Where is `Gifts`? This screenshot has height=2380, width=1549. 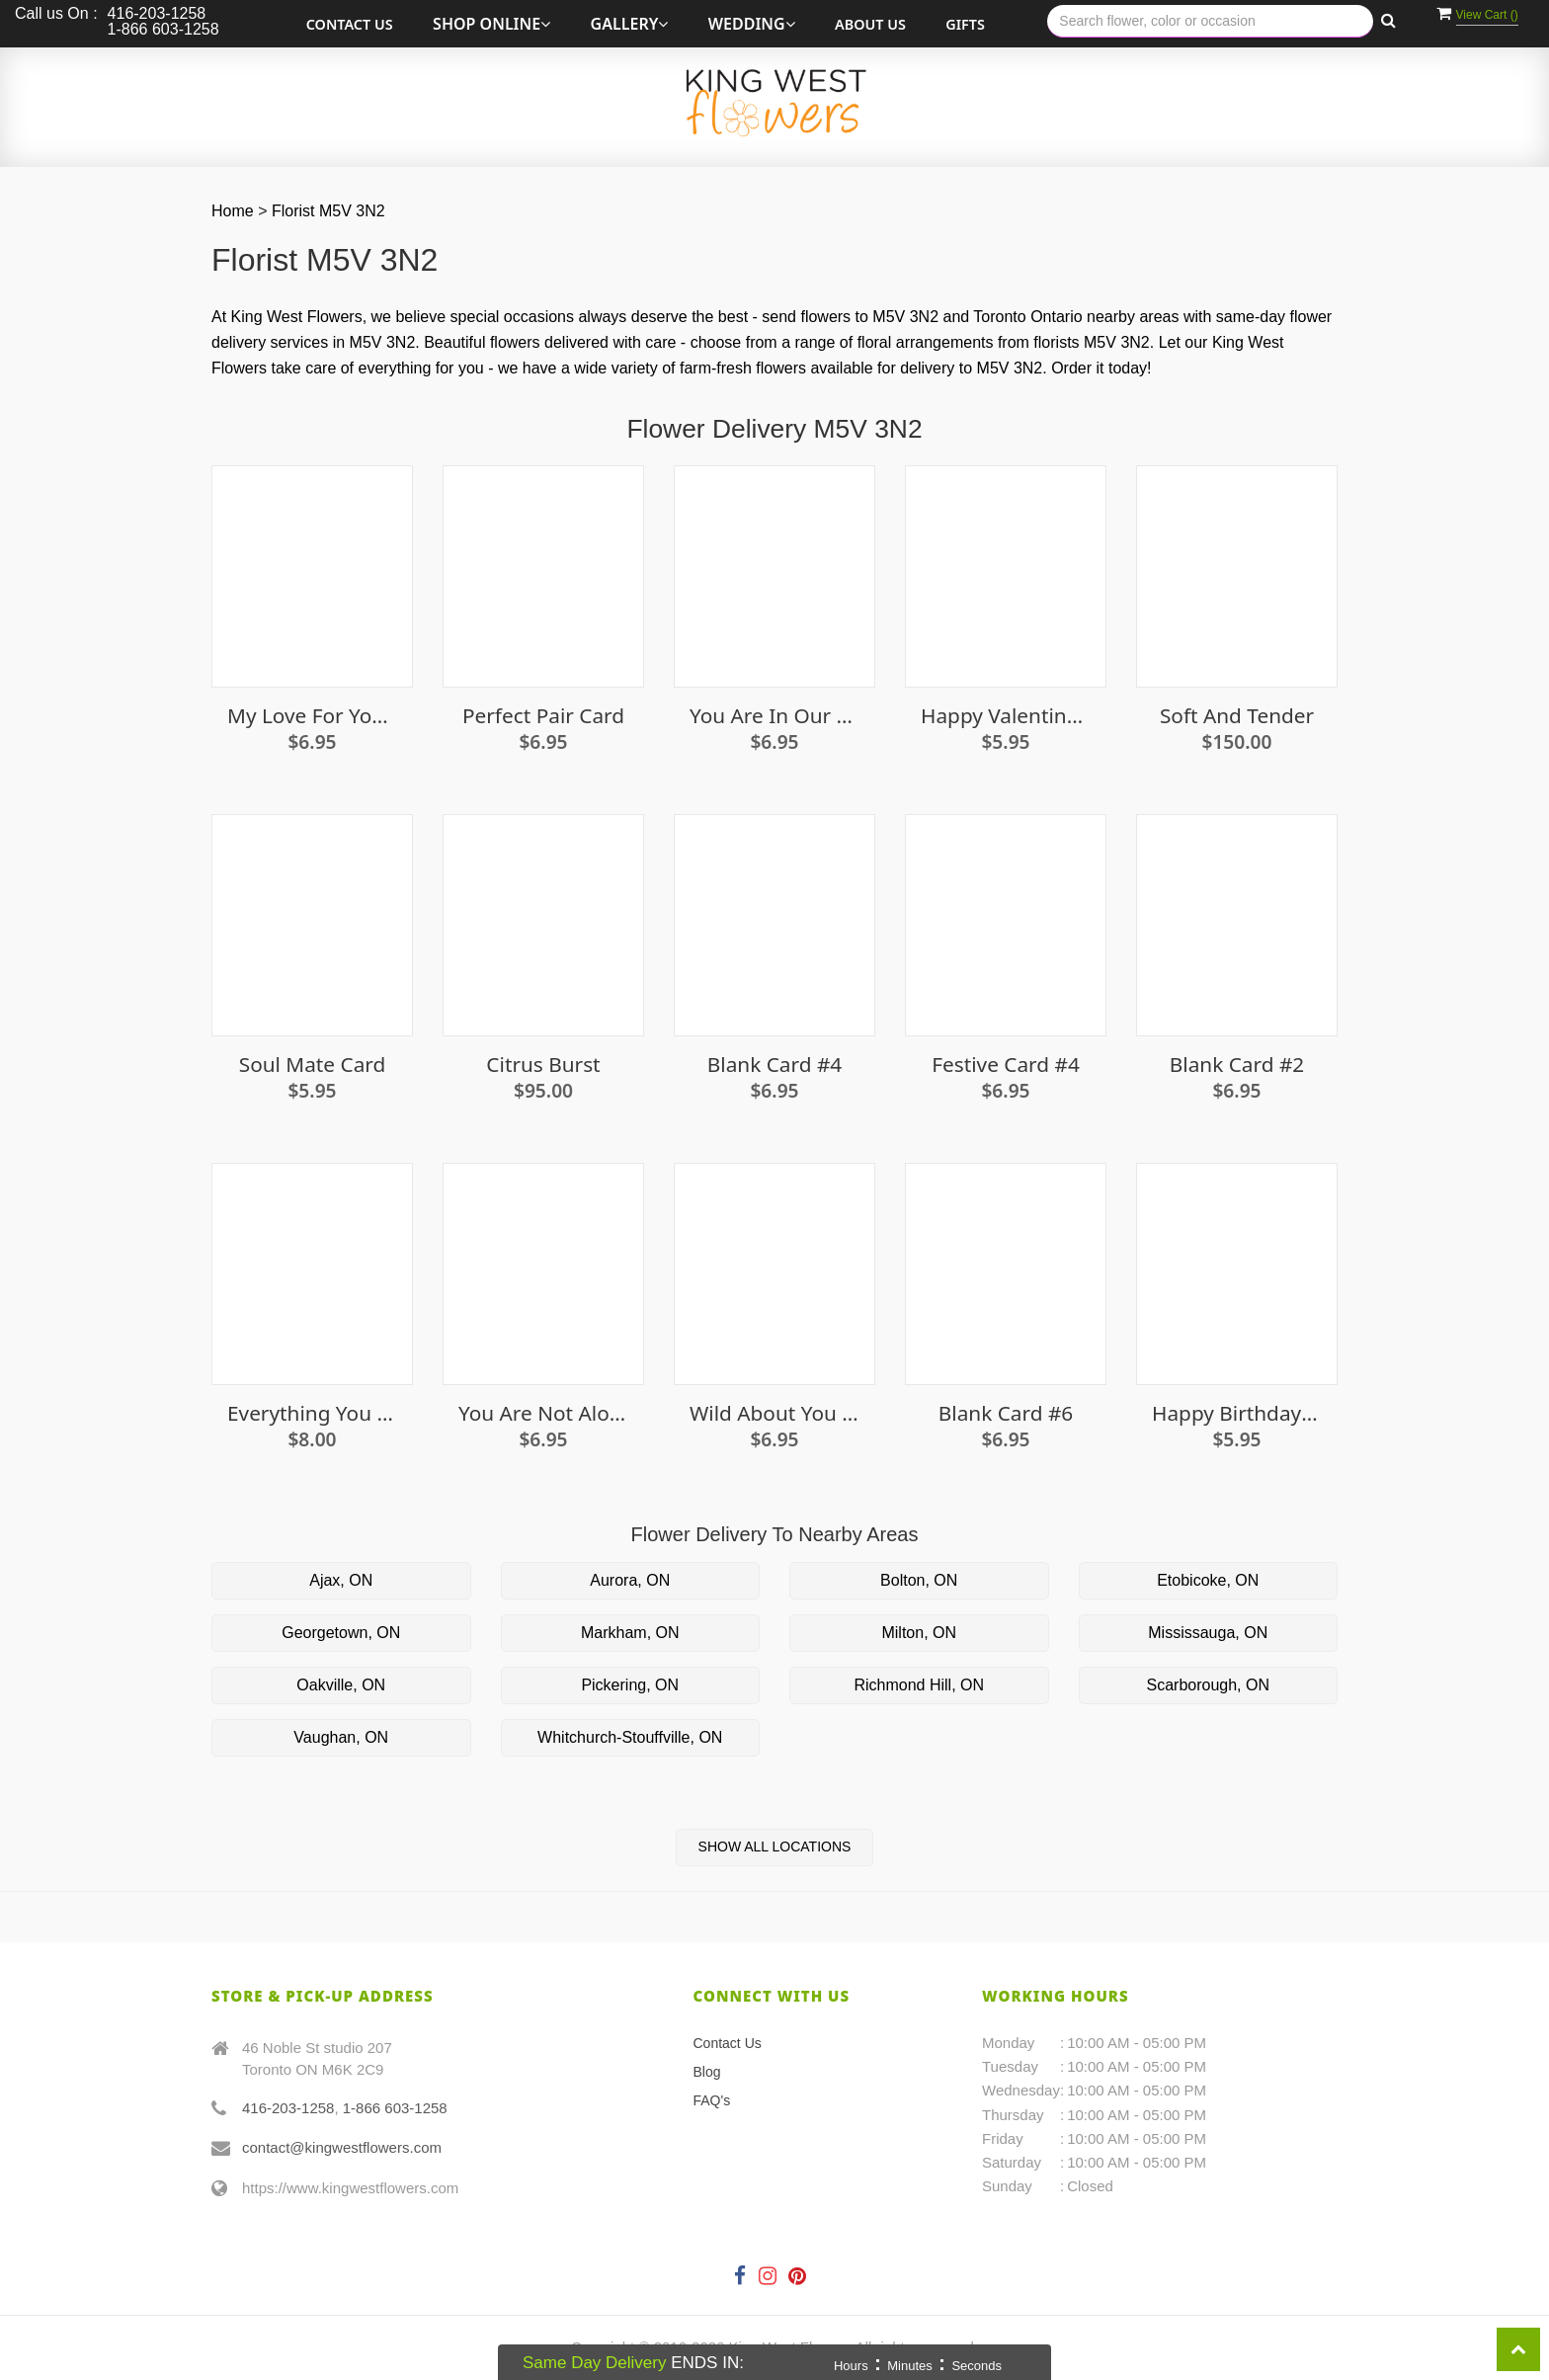 Gifts is located at coordinates (965, 24).